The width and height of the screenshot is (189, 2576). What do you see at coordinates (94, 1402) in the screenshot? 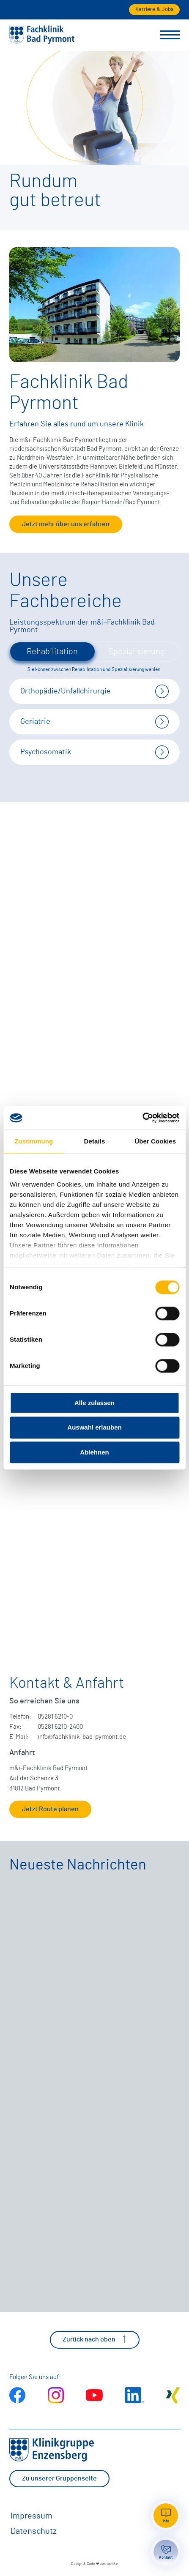
I see `Alle zulassen` at bounding box center [94, 1402].